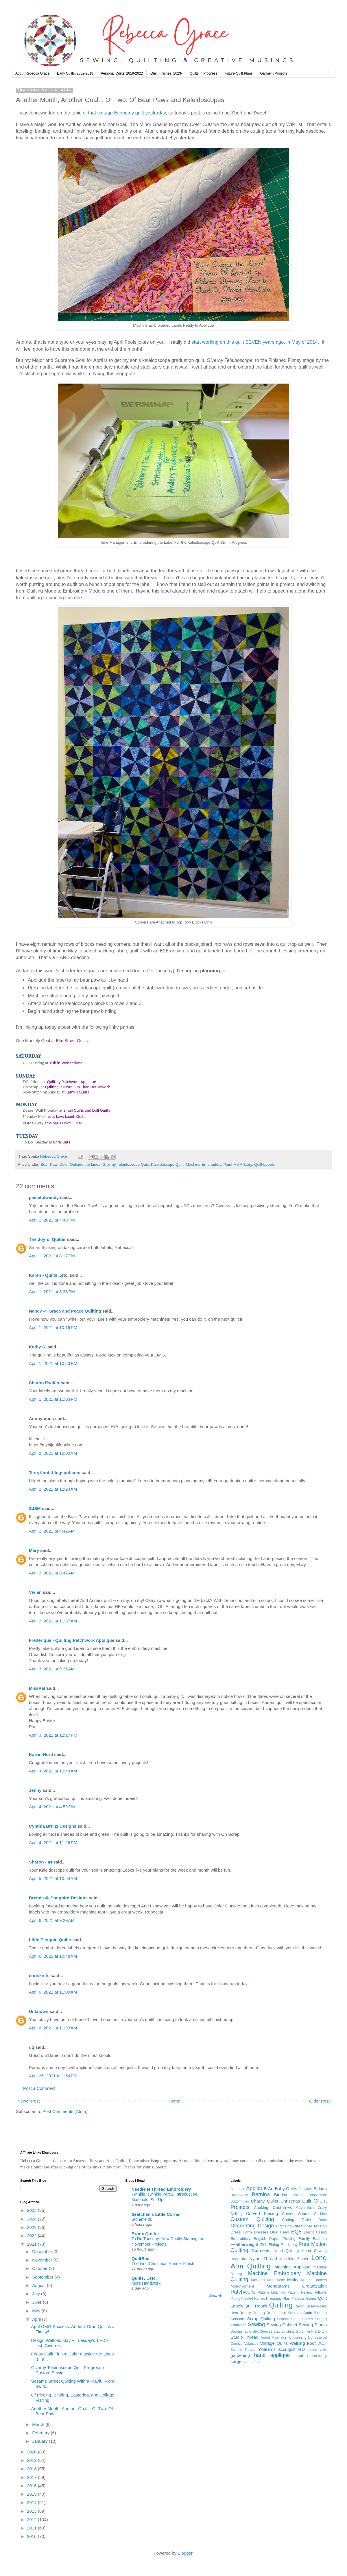  What do you see at coordinates (36, 2293) in the screenshot?
I see `July` at bounding box center [36, 2293].